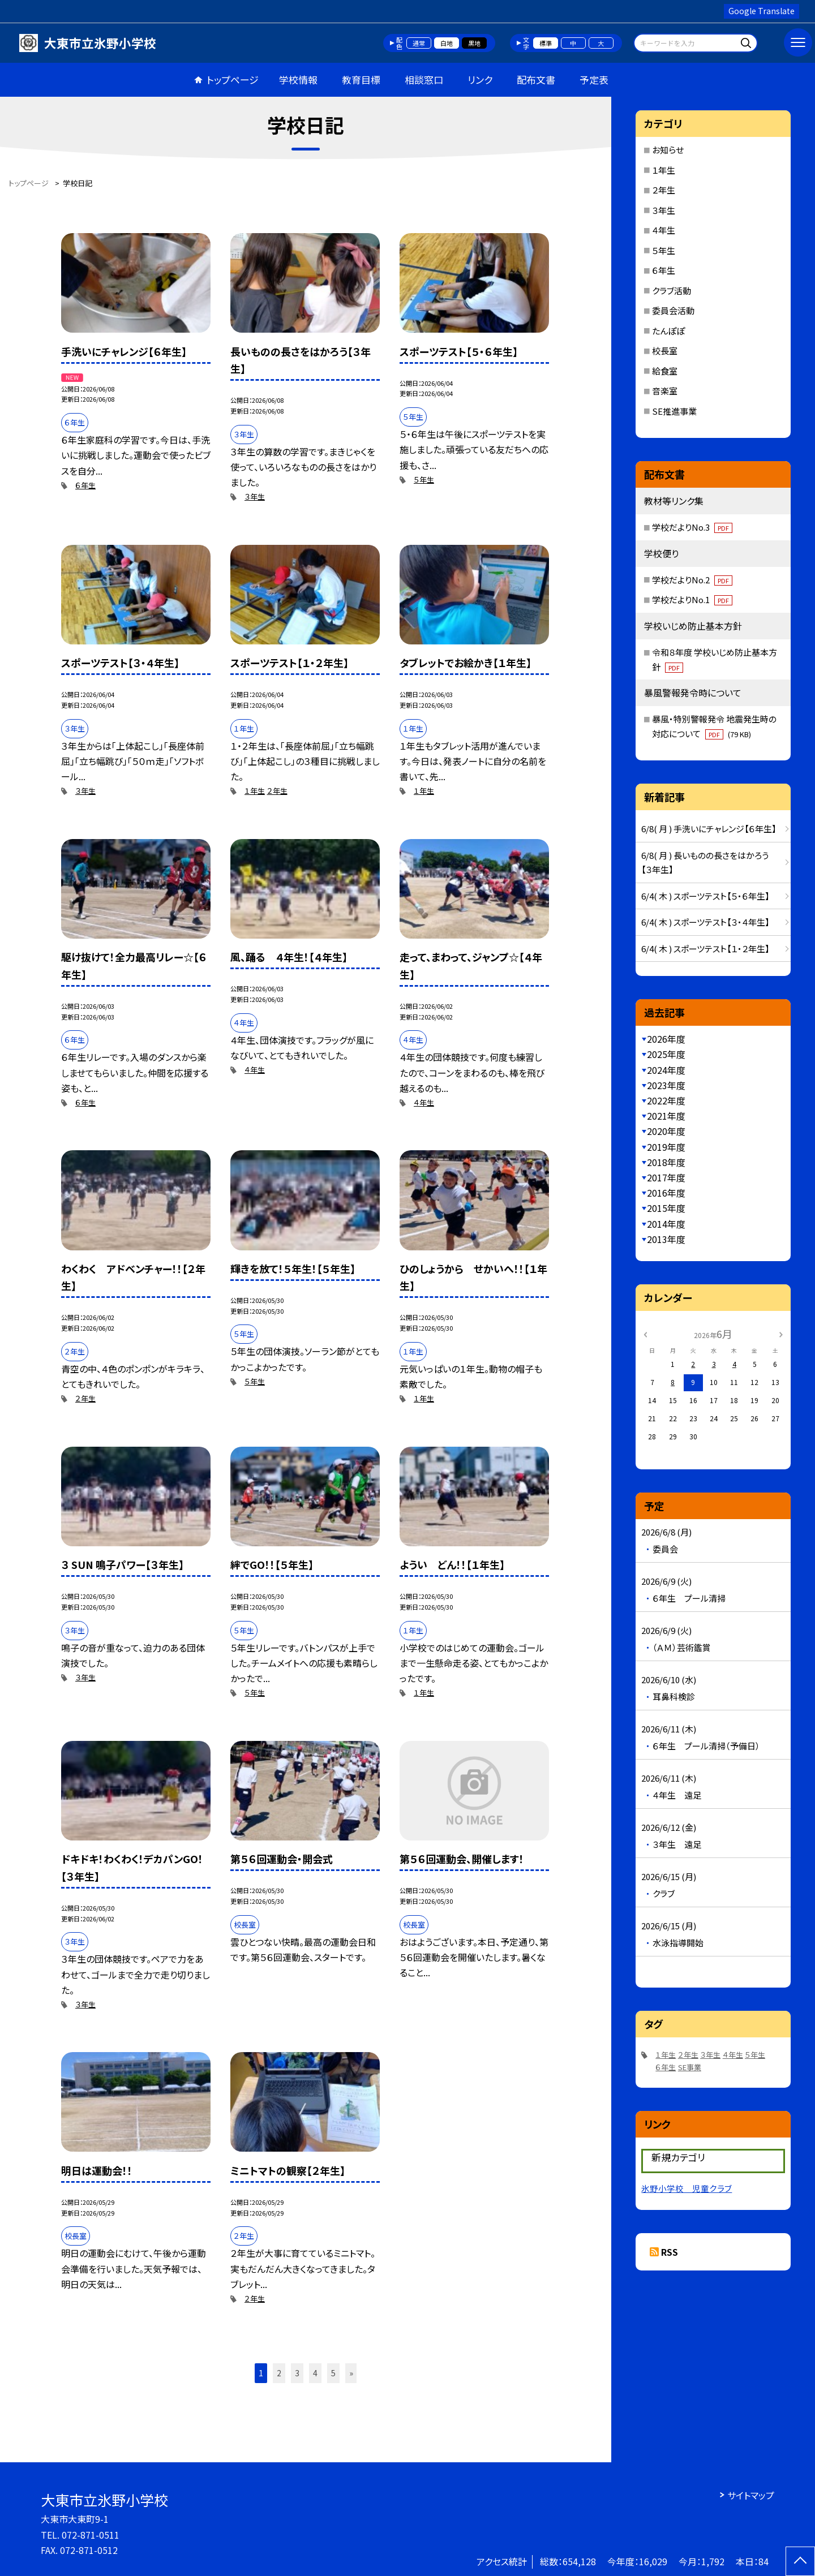  Describe the element at coordinates (85, 485) in the screenshot. I see `６年生` at that location.